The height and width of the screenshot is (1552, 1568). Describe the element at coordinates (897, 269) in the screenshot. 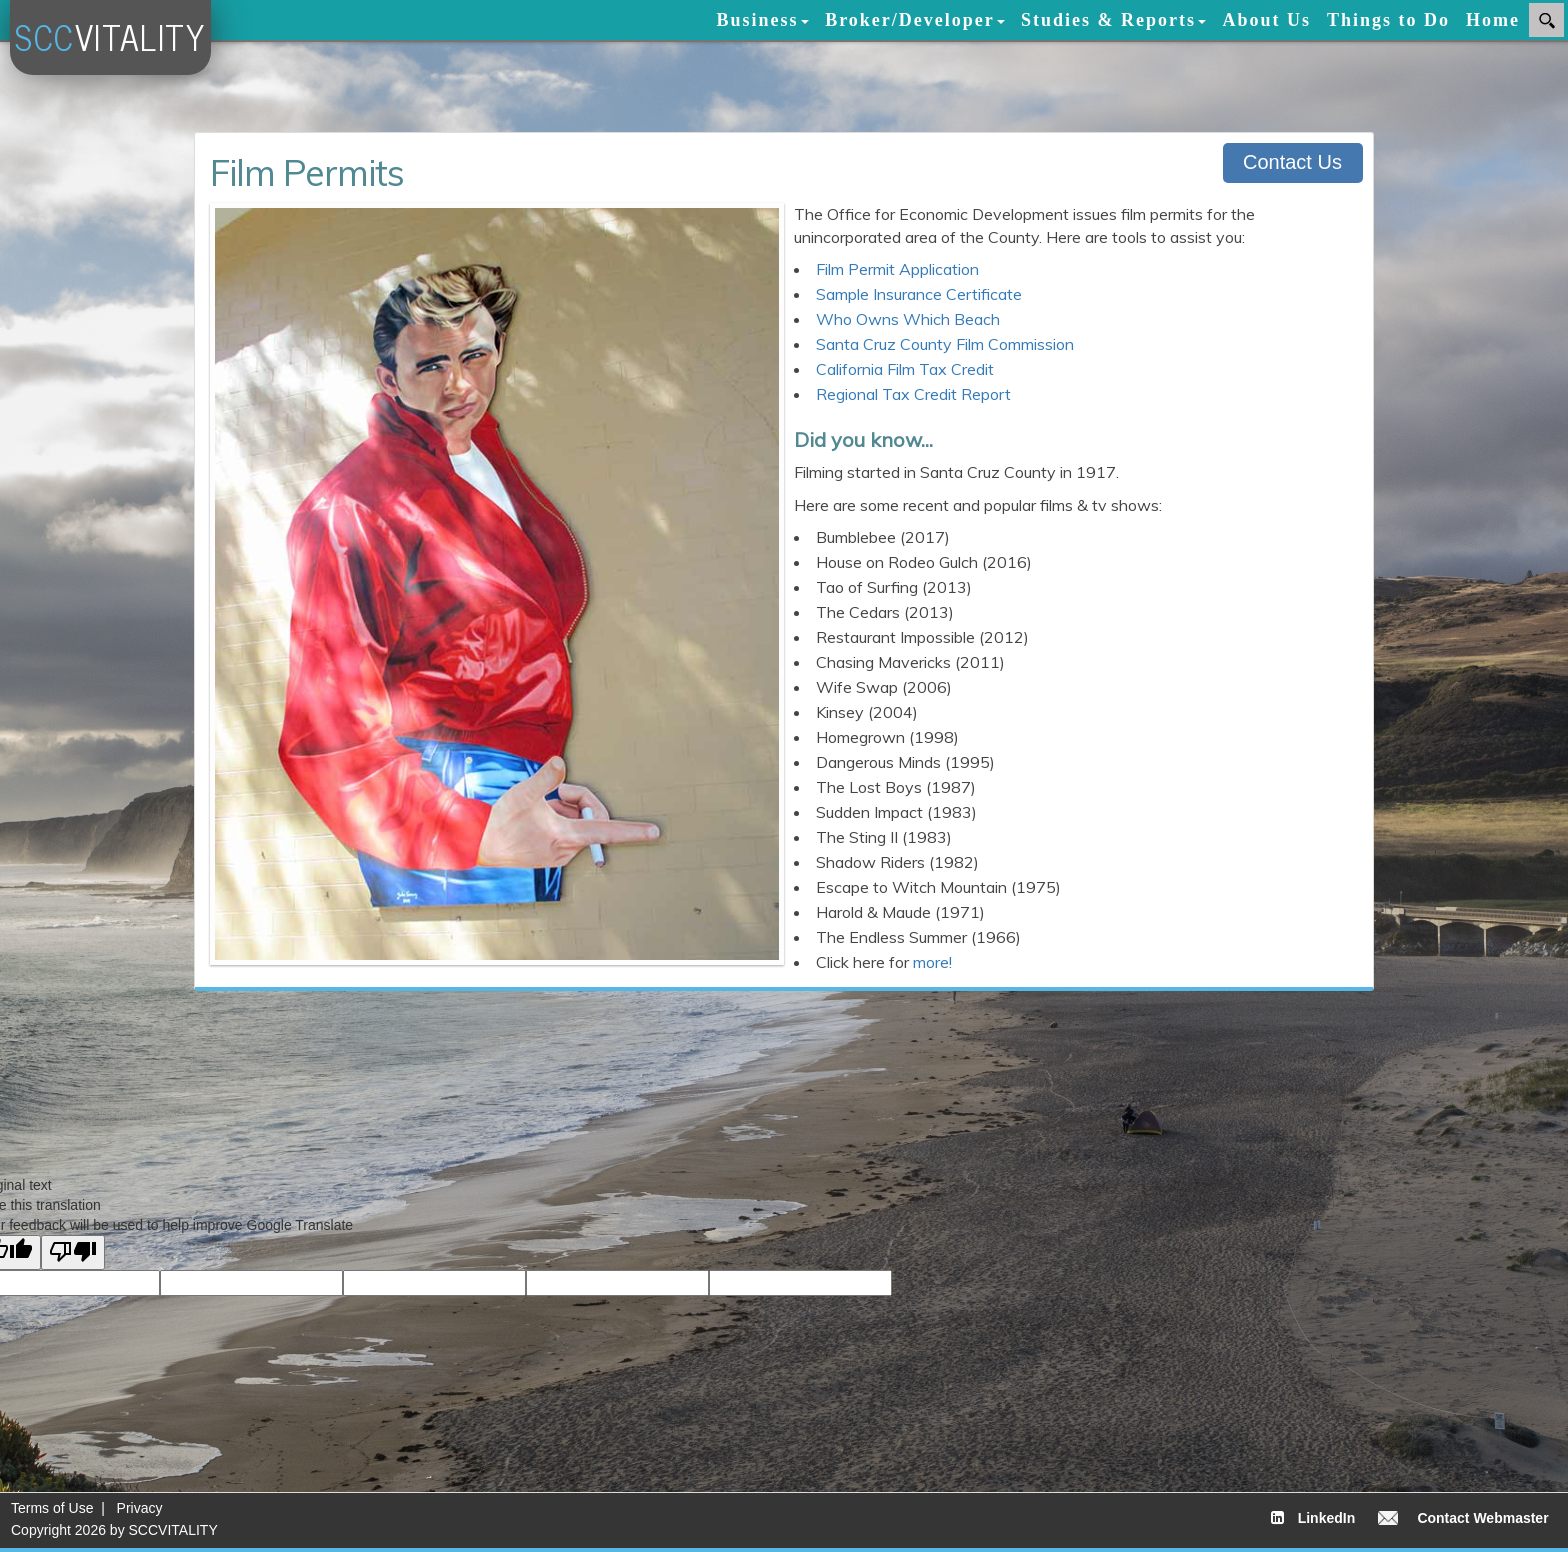

I see `Film Permit Application` at that location.